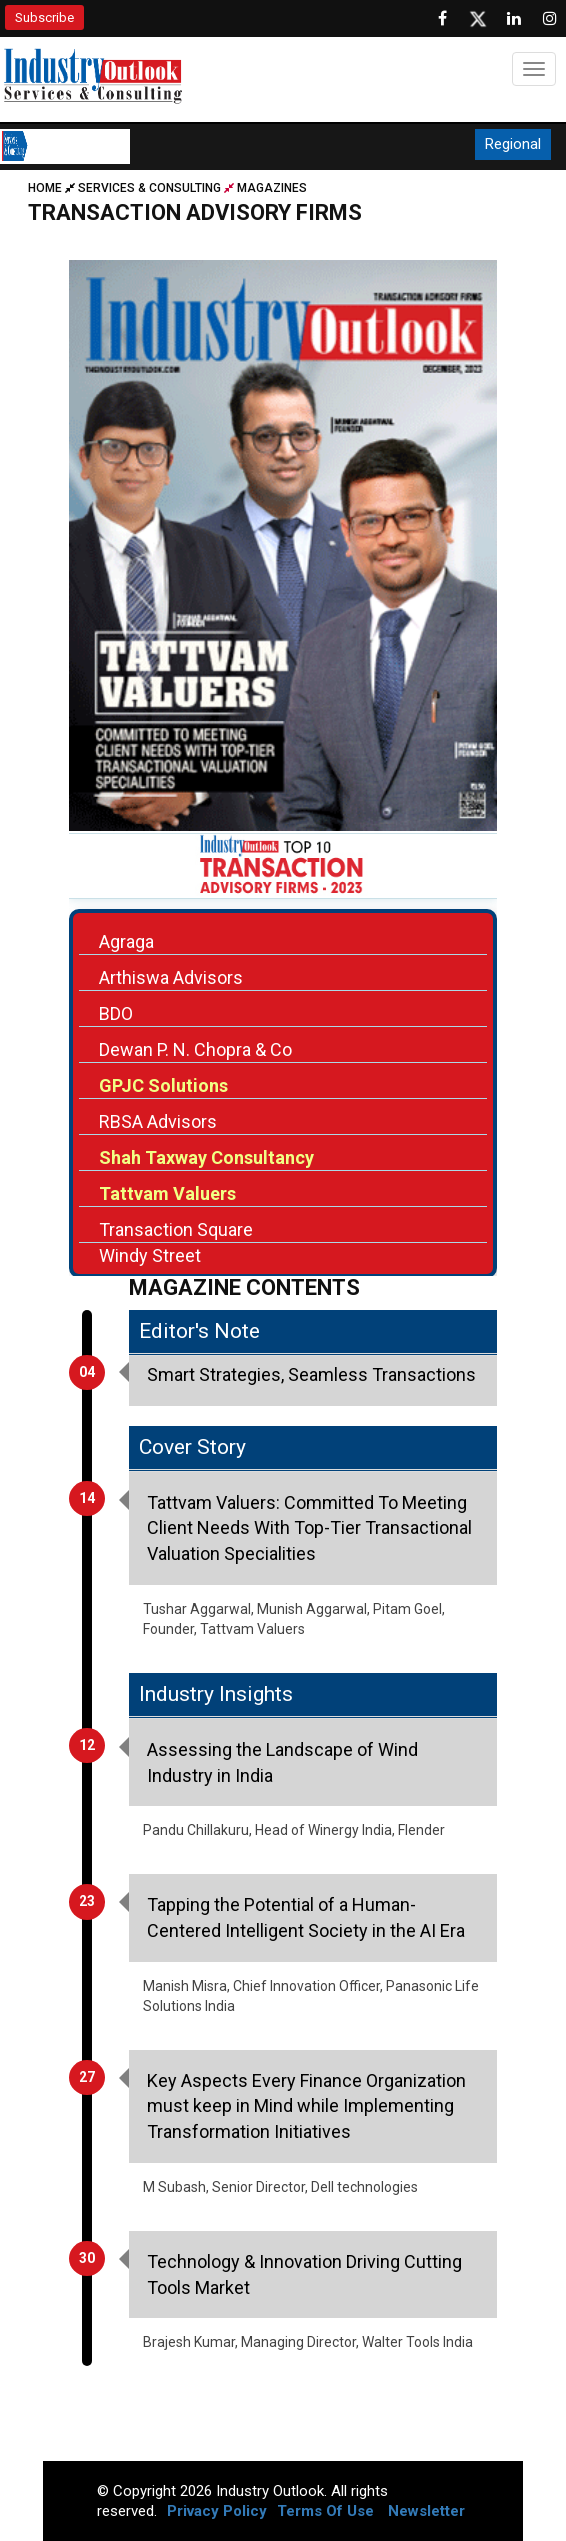 The image size is (566, 2541). Describe the element at coordinates (550, 19) in the screenshot. I see `[Follow us on Instagram]` at that location.